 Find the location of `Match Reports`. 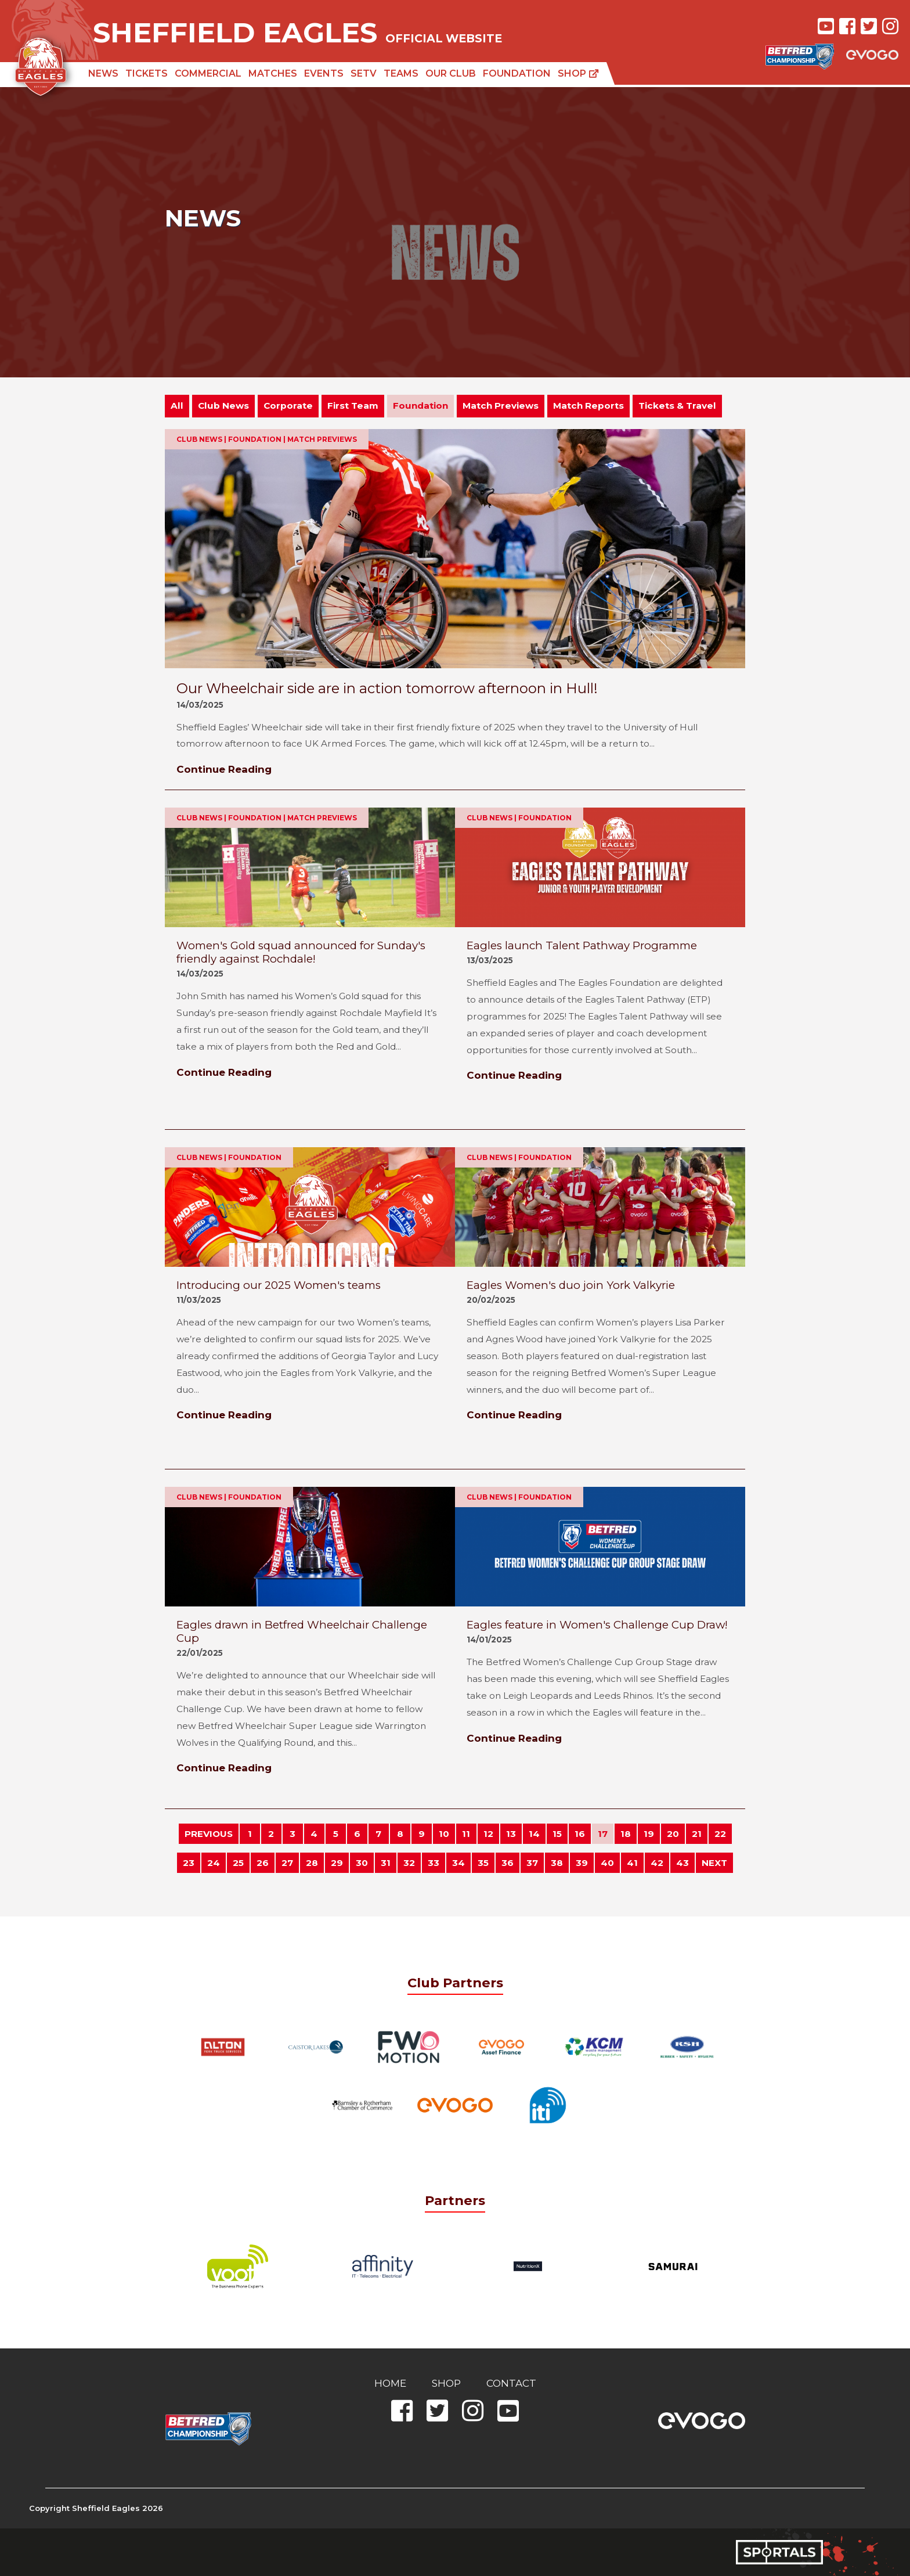

Match Reports is located at coordinates (588, 405).